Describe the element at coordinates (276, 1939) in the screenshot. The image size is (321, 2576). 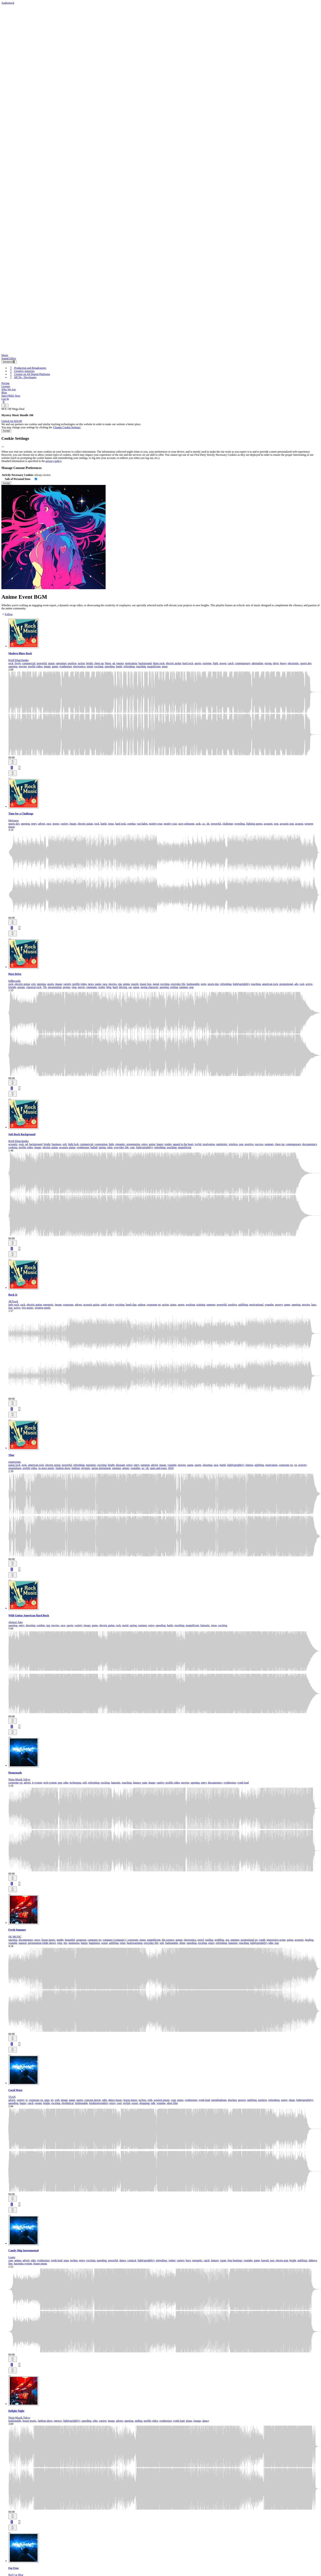
I see `impressive scene` at that location.